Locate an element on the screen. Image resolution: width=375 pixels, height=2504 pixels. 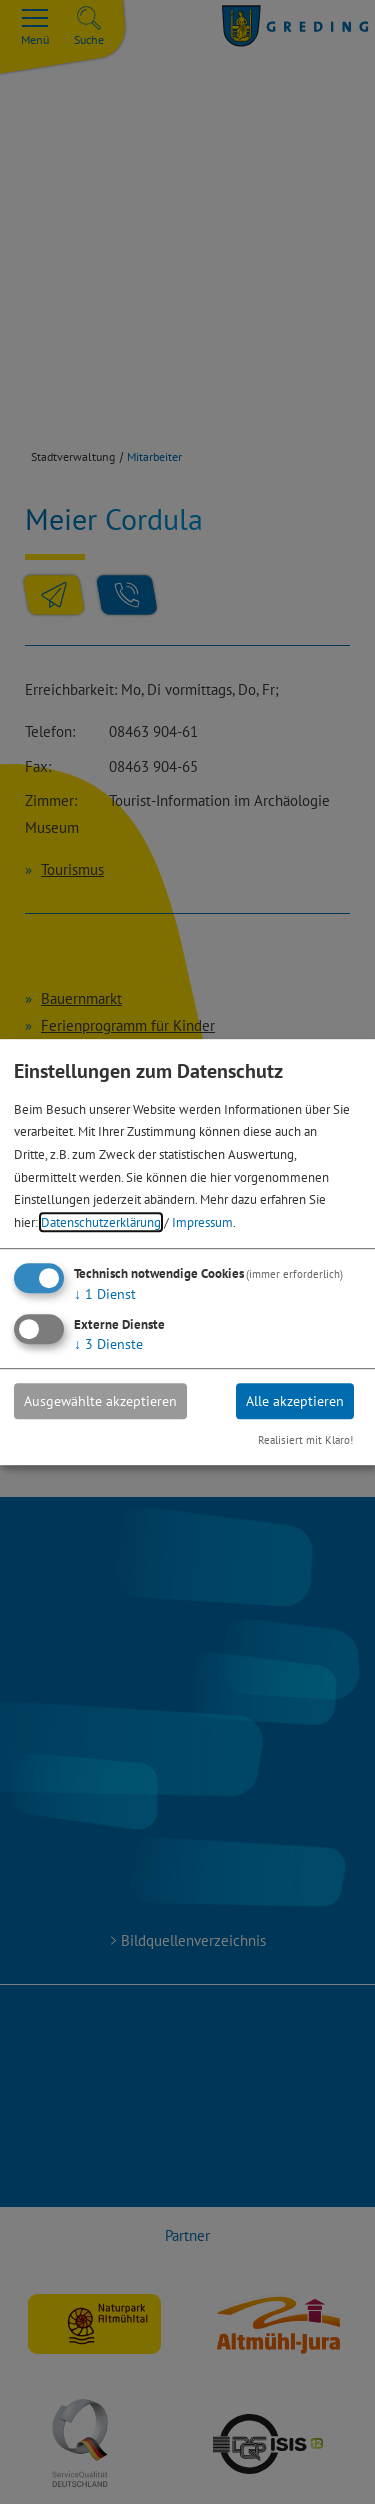
Realisiert mit Klaro! is located at coordinates (305, 1441).